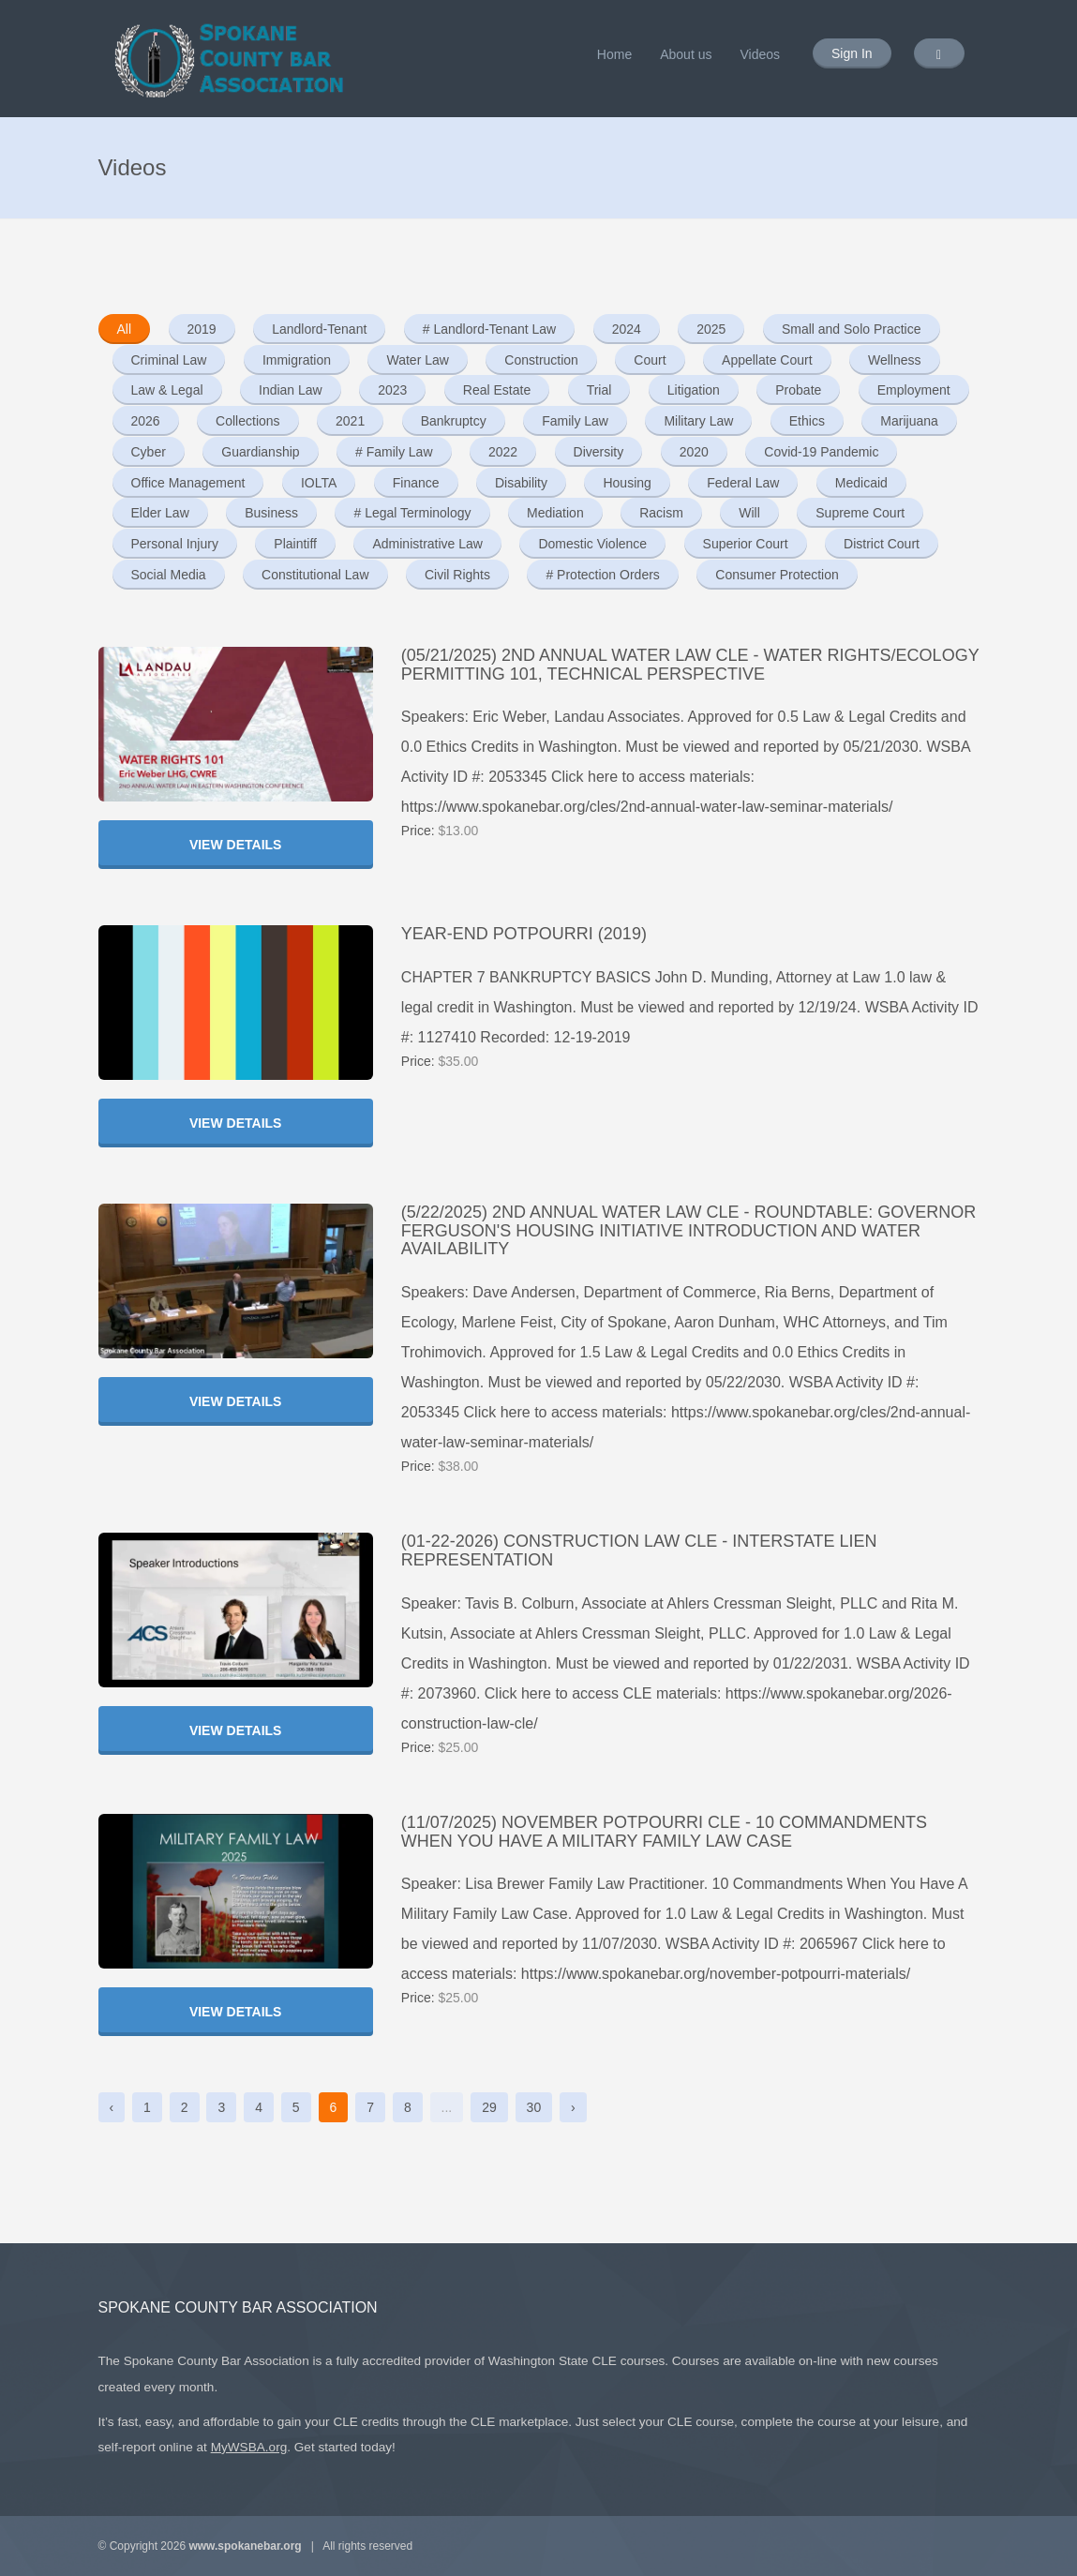  Describe the element at coordinates (315, 574) in the screenshot. I see `Constitutional Law` at that location.